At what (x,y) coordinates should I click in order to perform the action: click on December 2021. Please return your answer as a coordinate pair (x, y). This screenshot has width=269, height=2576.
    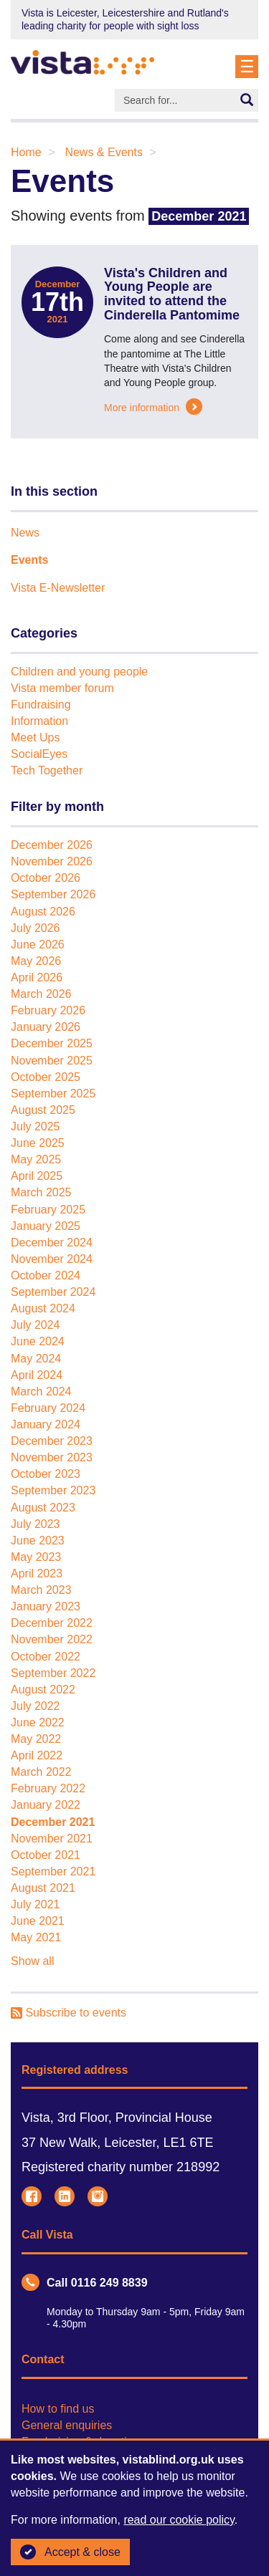
    Looking at the image, I should click on (53, 1822).